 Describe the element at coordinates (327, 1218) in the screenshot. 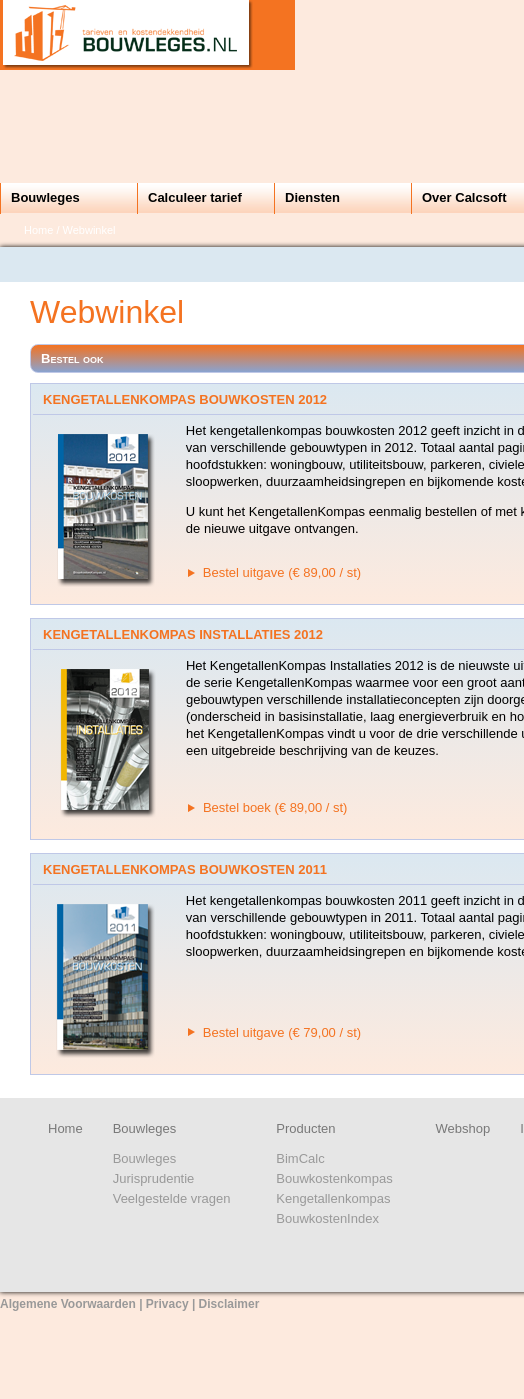

I see `BouwkostenIndex` at that location.